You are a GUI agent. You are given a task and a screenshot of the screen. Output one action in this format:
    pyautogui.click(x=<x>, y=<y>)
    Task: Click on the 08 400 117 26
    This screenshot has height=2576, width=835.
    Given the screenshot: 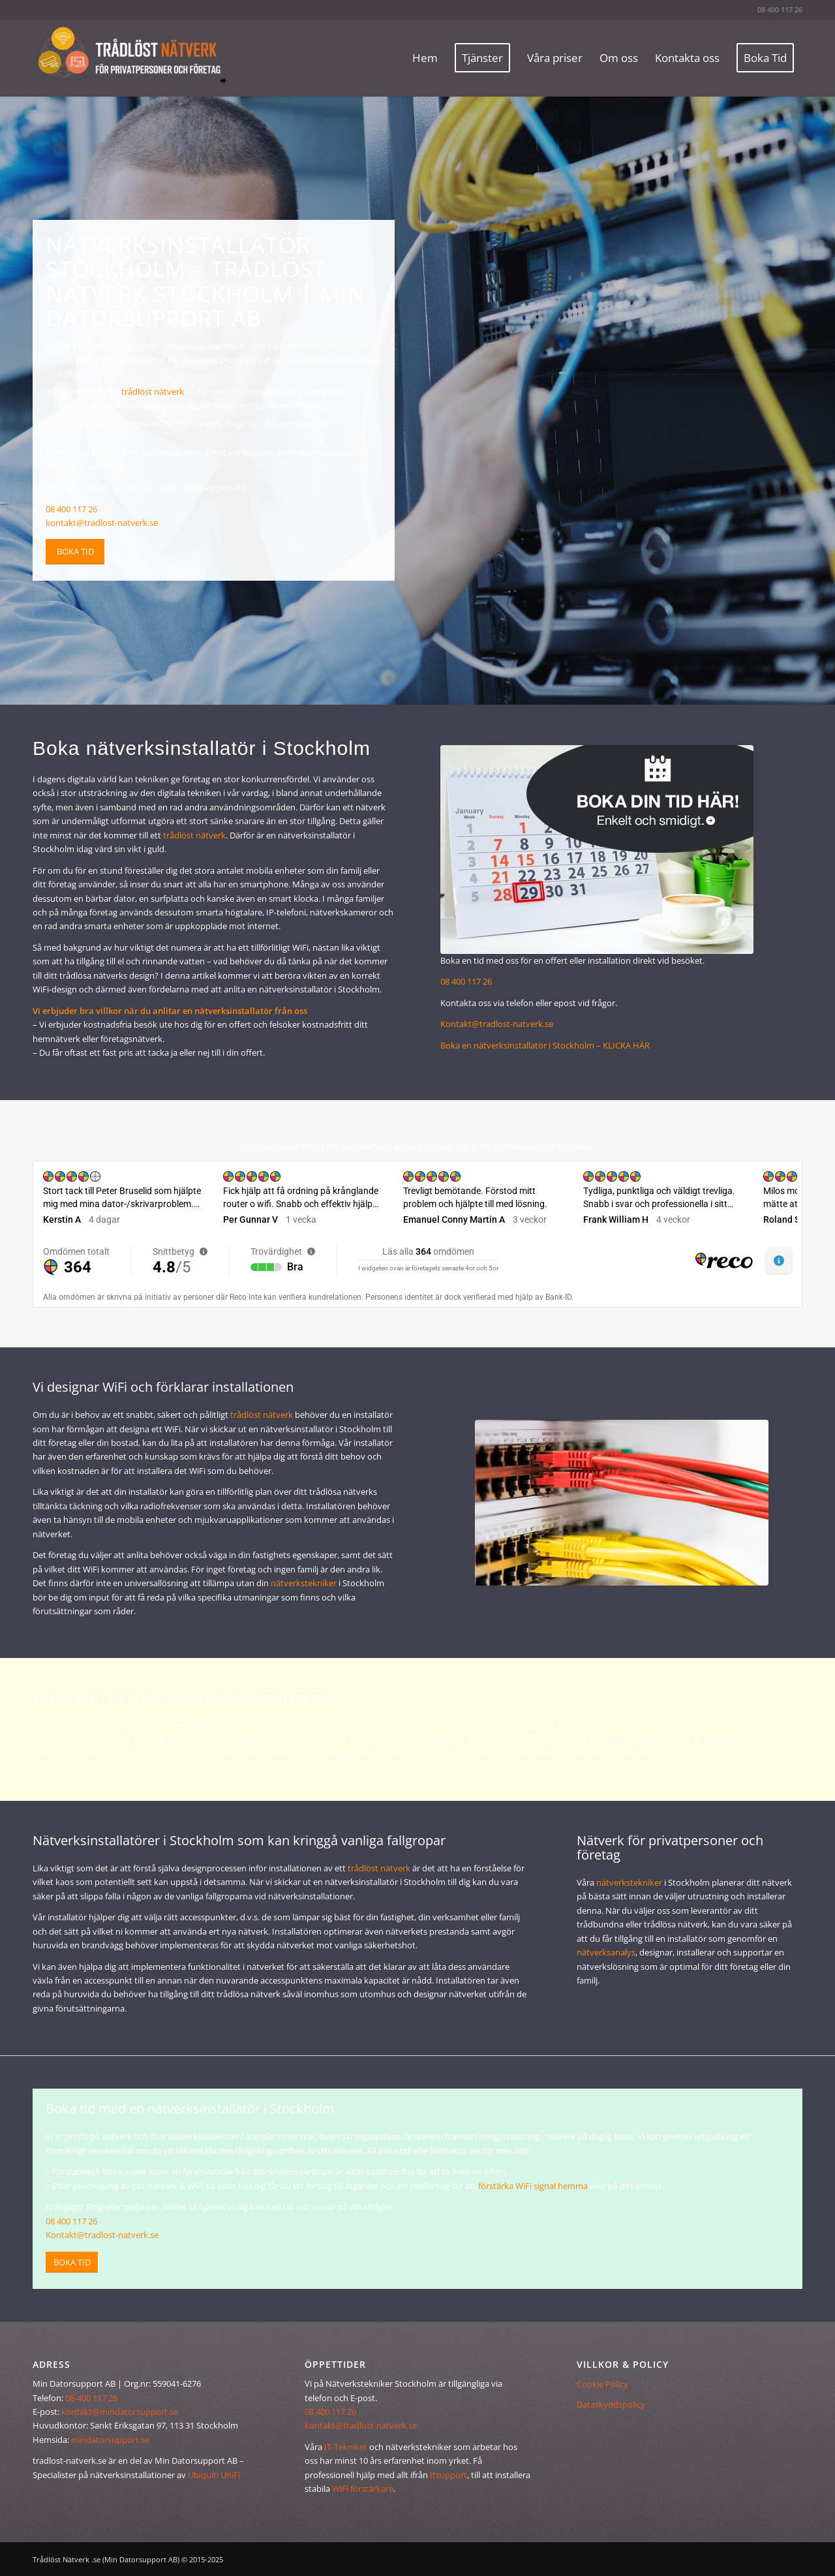 What is the action you would take?
    pyautogui.click(x=779, y=9)
    